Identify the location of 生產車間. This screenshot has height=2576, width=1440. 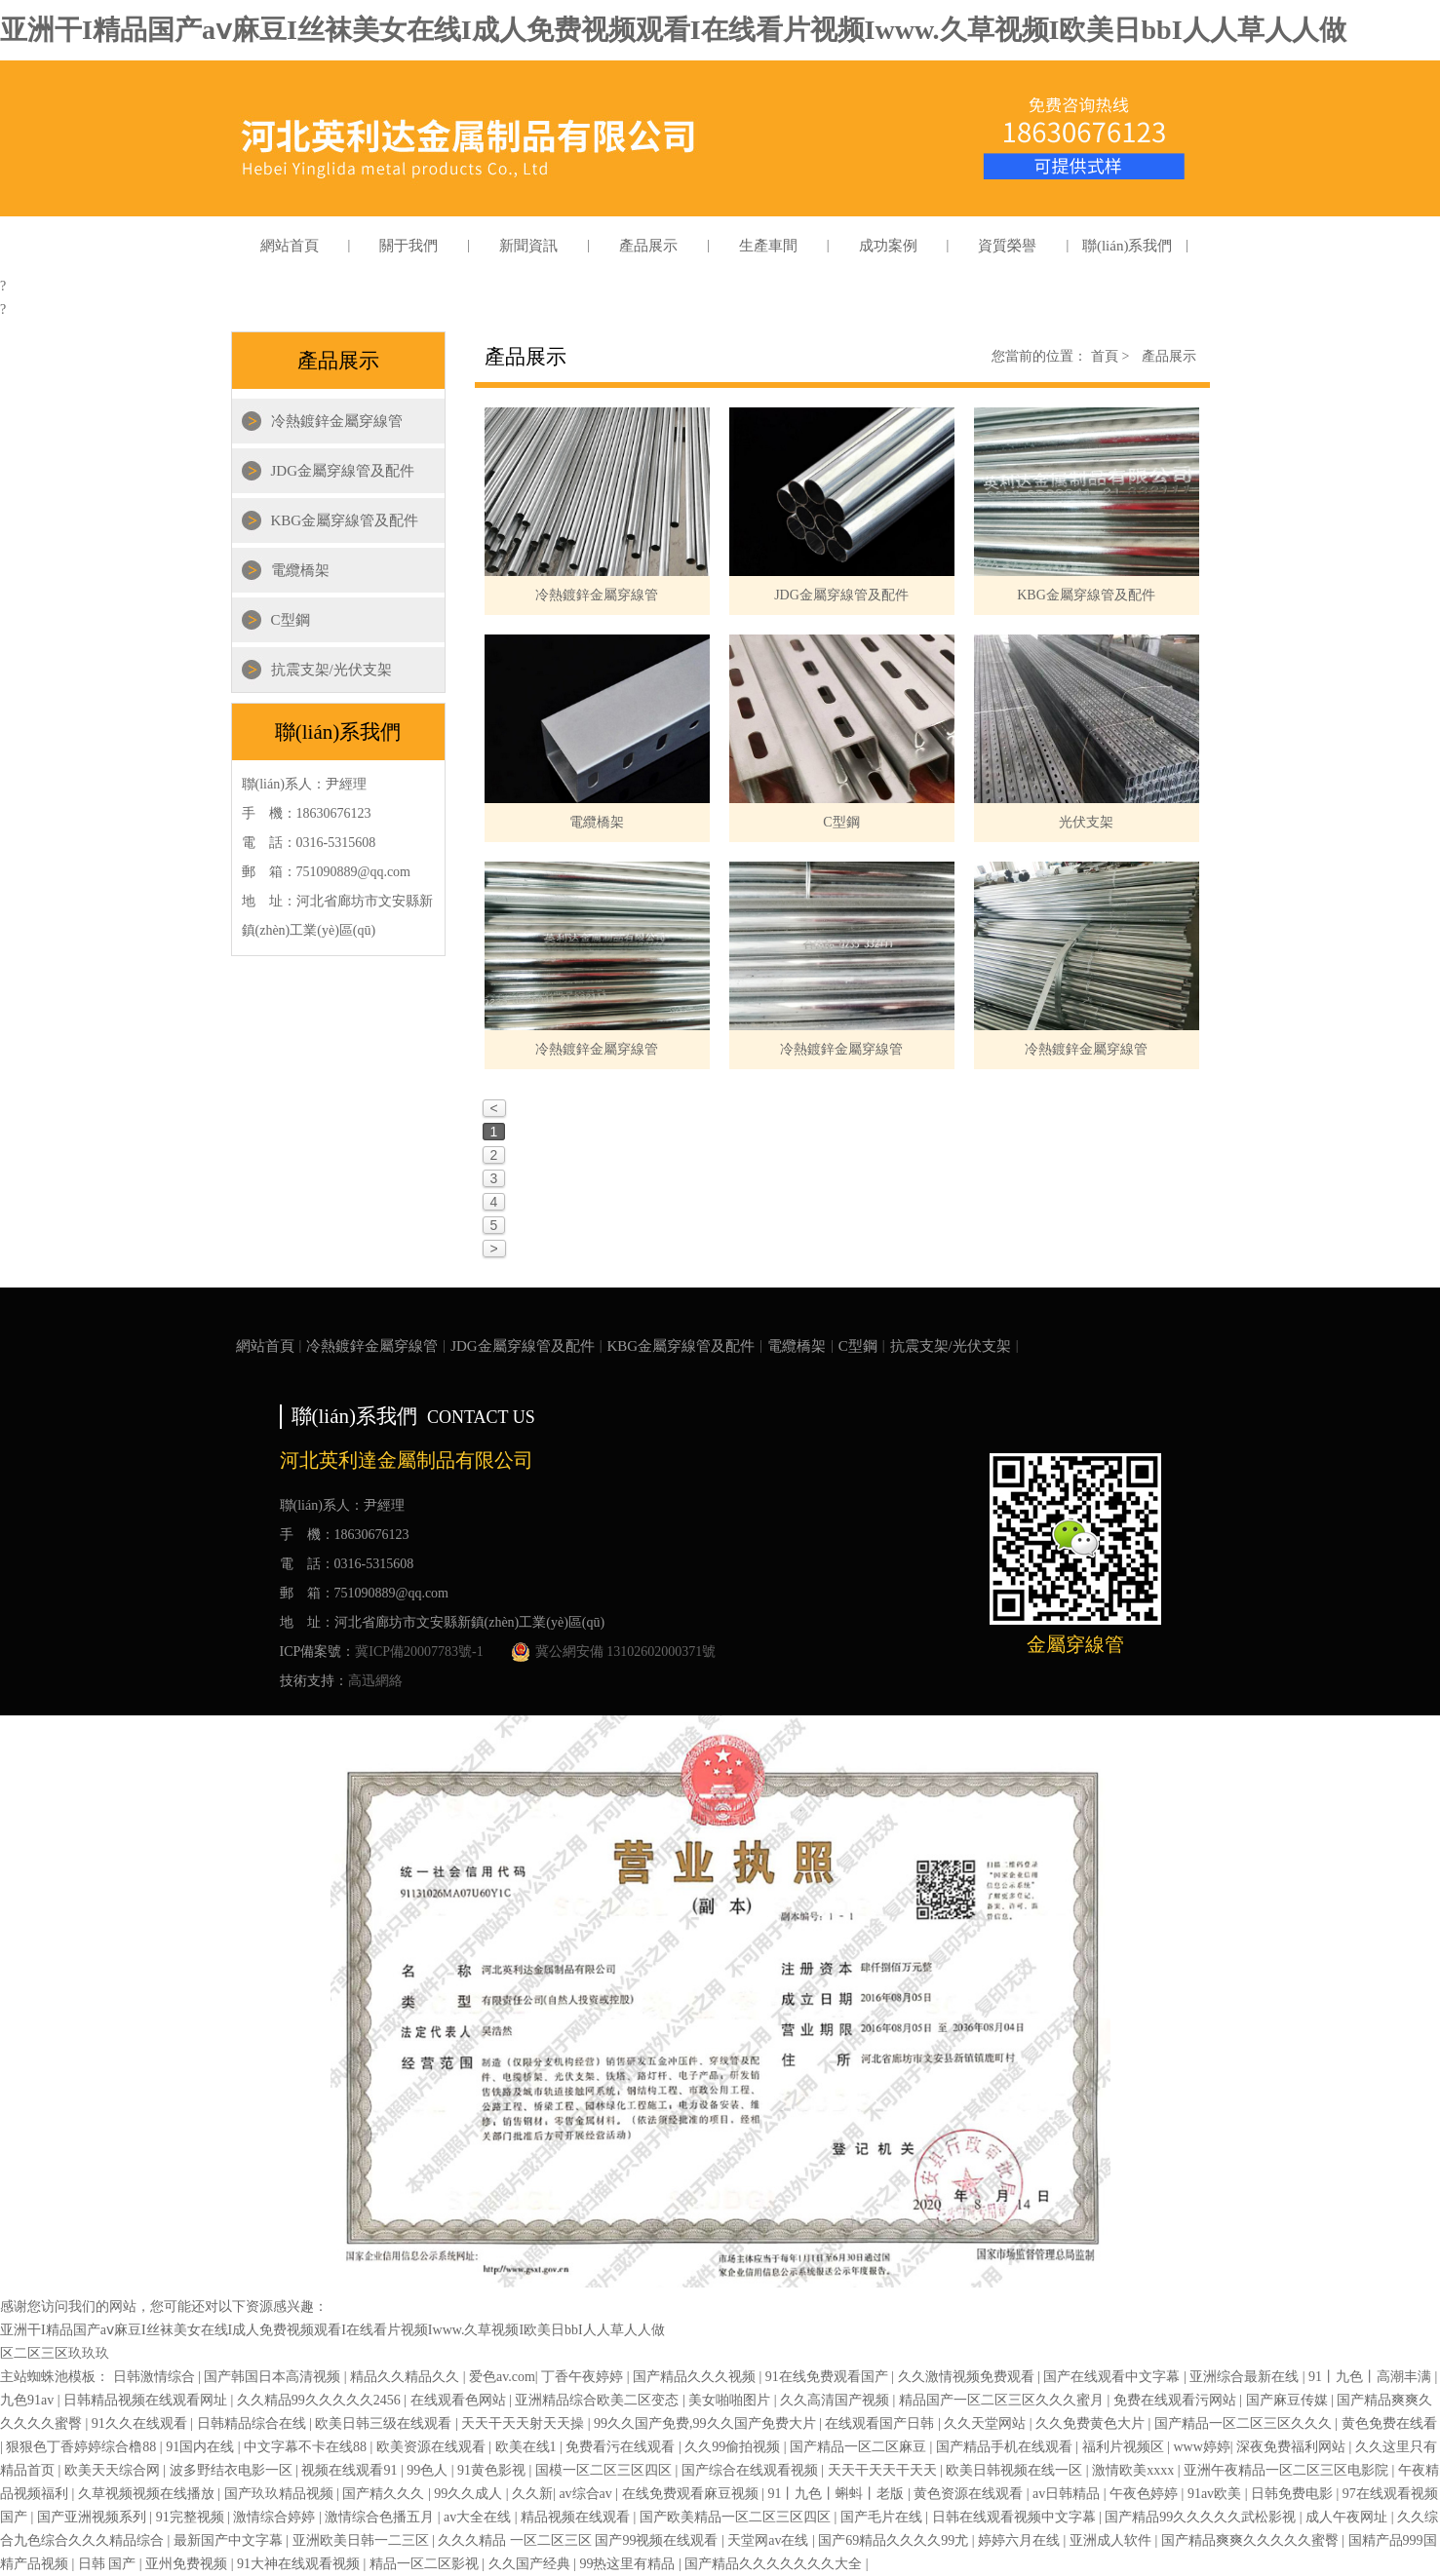
(768, 245).